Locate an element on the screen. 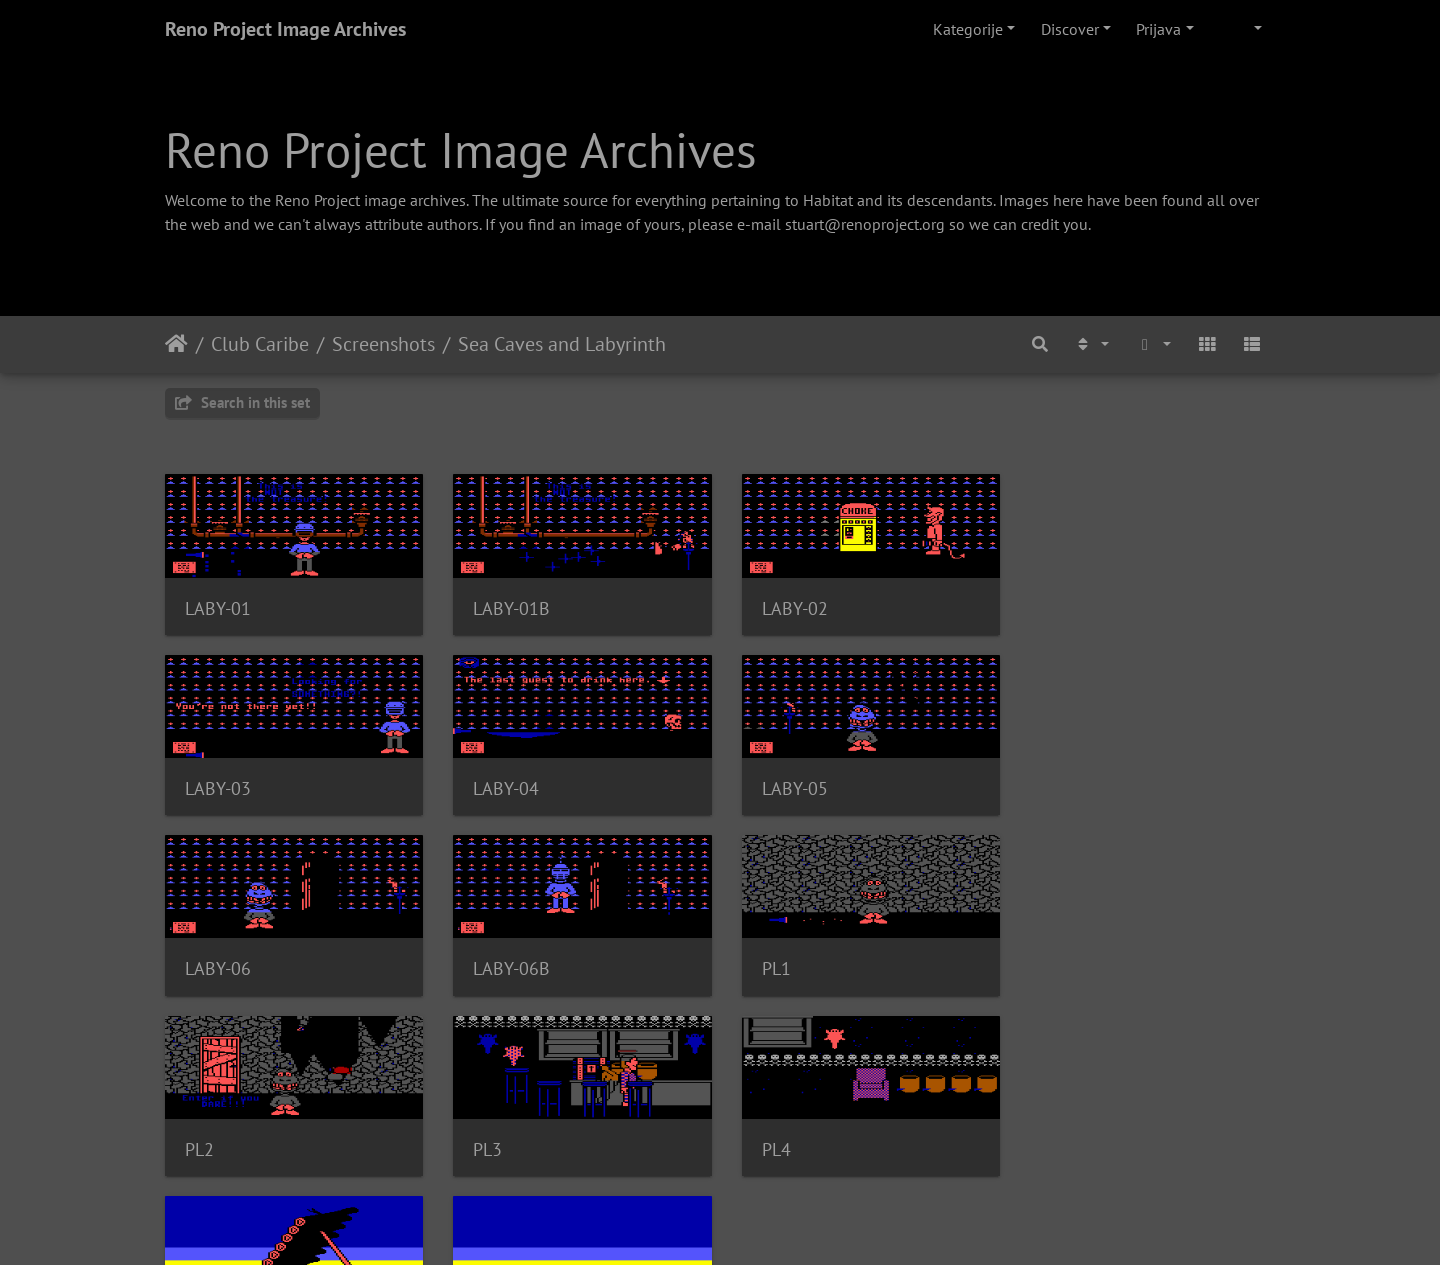 This screenshot has height=1265, width=1440. PL4 is located at coordinates (1054, 965).